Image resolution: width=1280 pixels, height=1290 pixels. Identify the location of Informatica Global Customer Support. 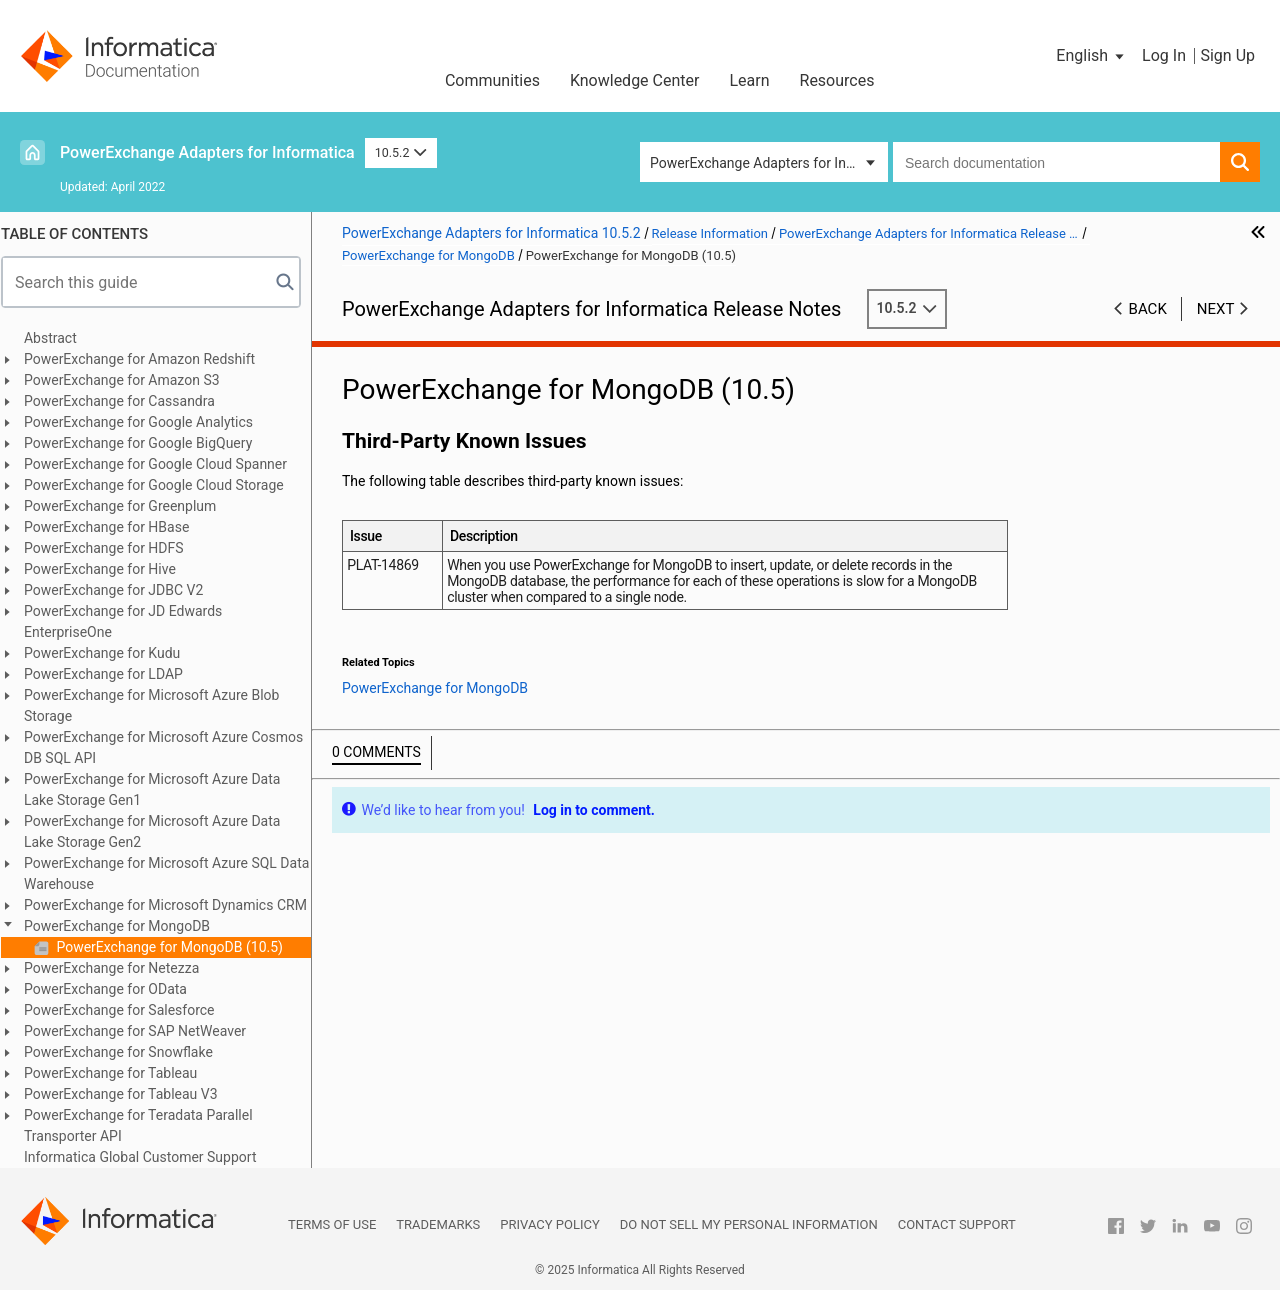
(149, 1157).